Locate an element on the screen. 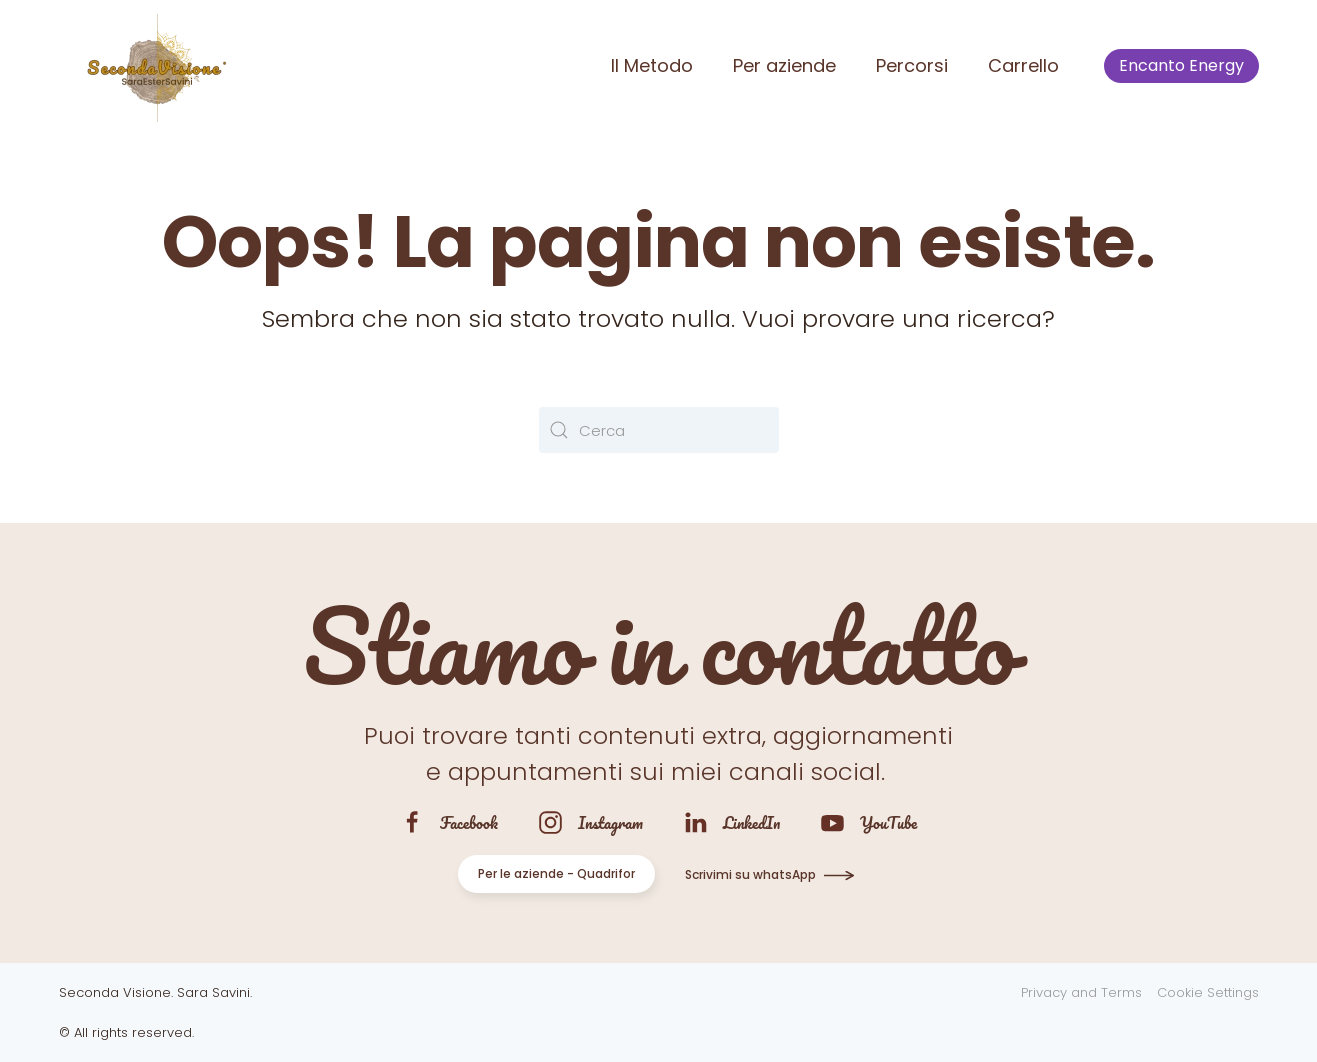 The image size is (1317, 1062). Carrello is located at coordinates (1023, 65).